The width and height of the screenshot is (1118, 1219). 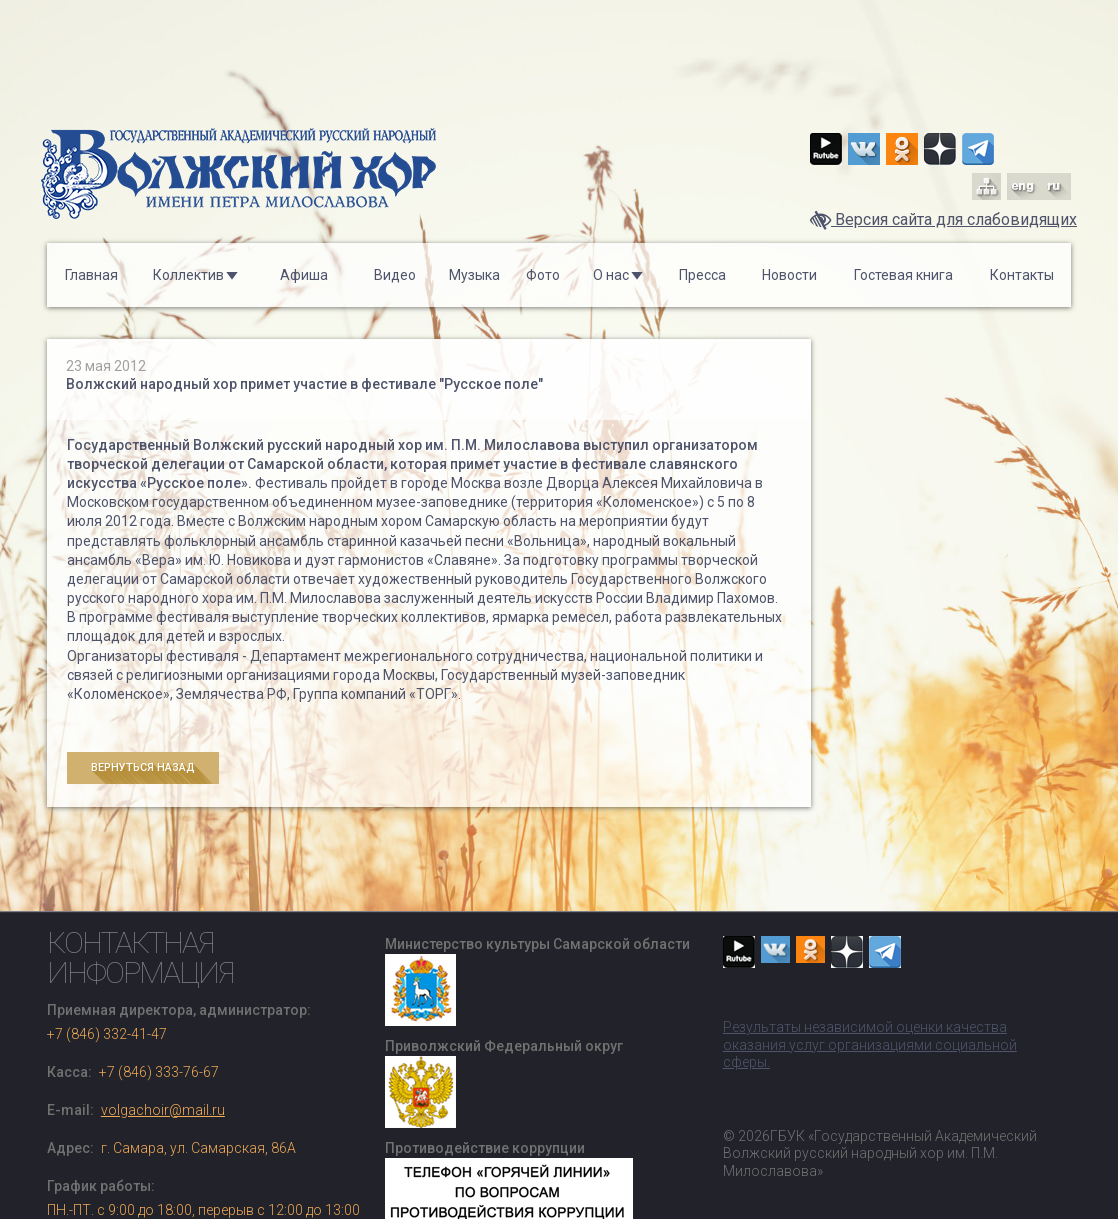 What do you see at coordinates (537, 944) in the screenshot?
I see `Министерство культуры Самарской области` at bounding box center [537, 944].